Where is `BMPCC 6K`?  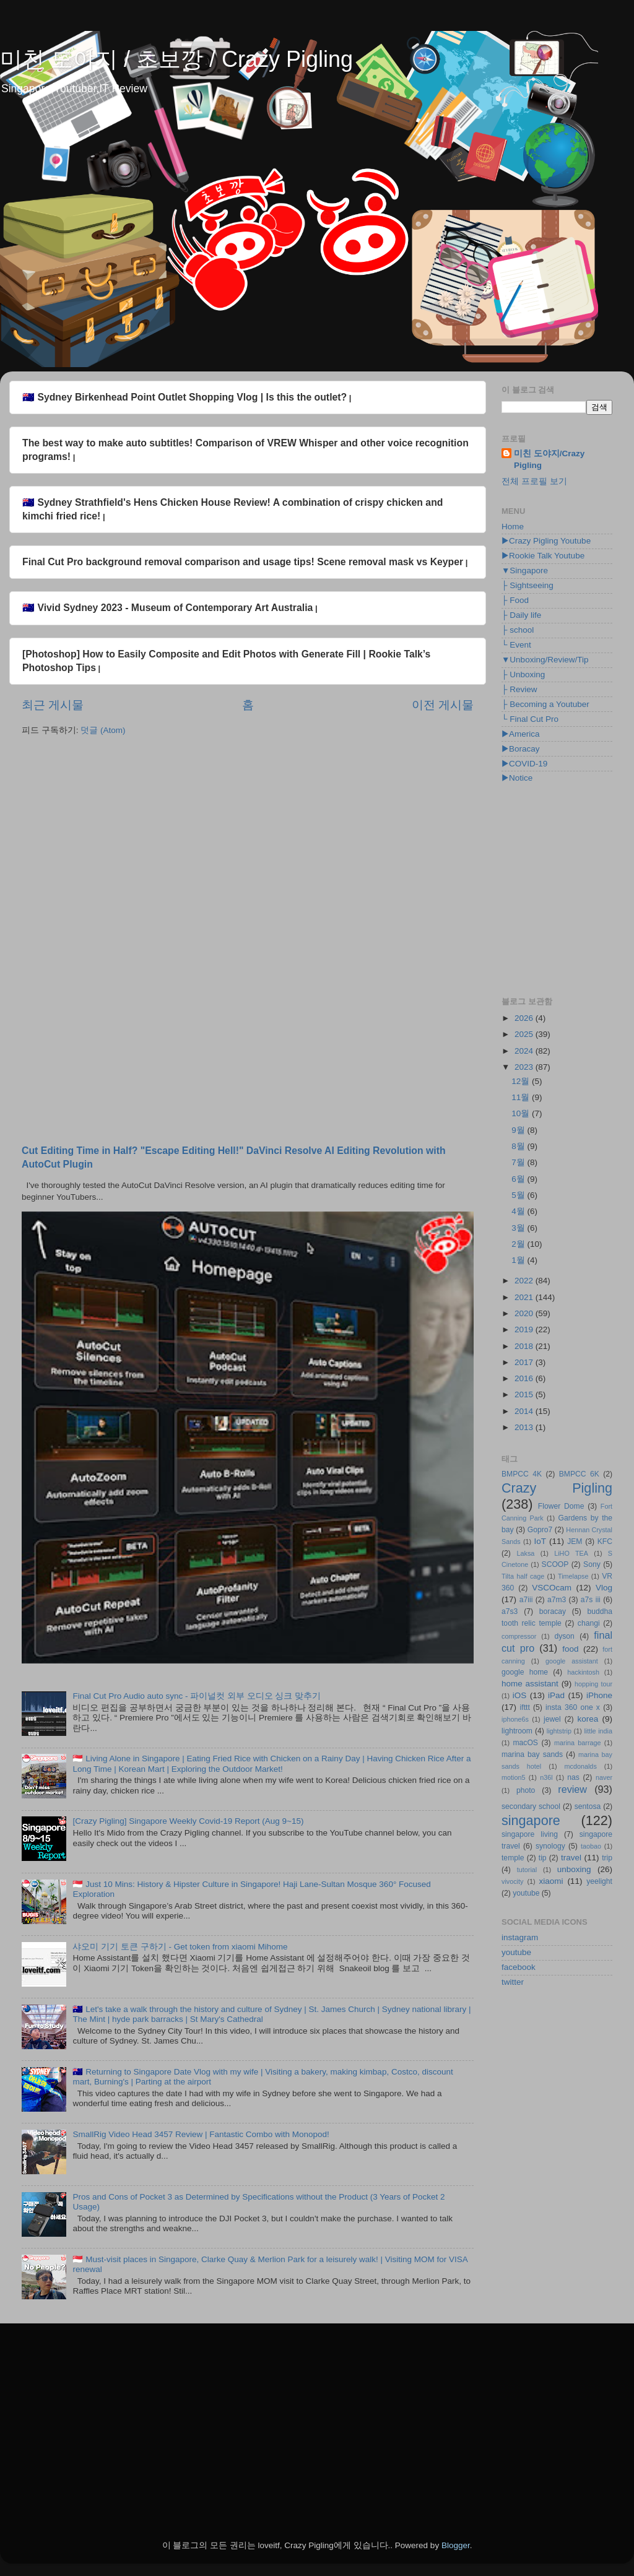
BMPCC 6K is located at coordinates (579, 1474).